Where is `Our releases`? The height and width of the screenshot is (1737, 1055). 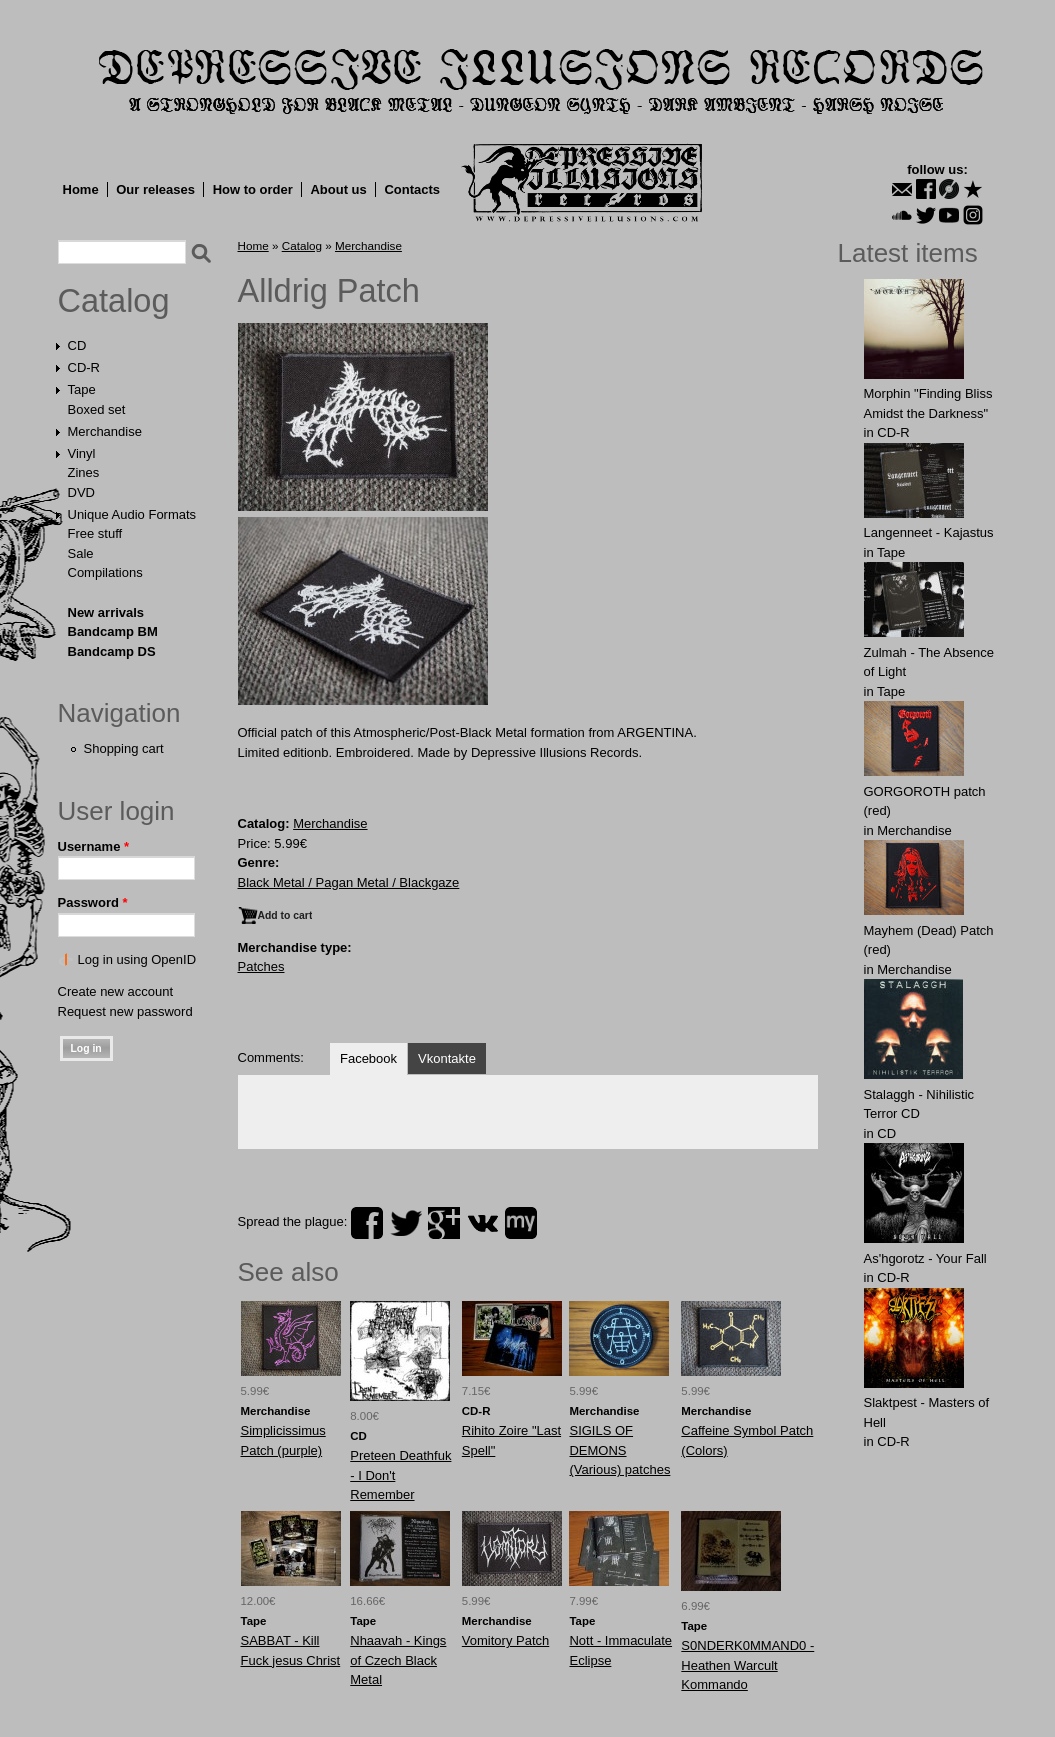 Our releases is located at coordinates (155, 189).